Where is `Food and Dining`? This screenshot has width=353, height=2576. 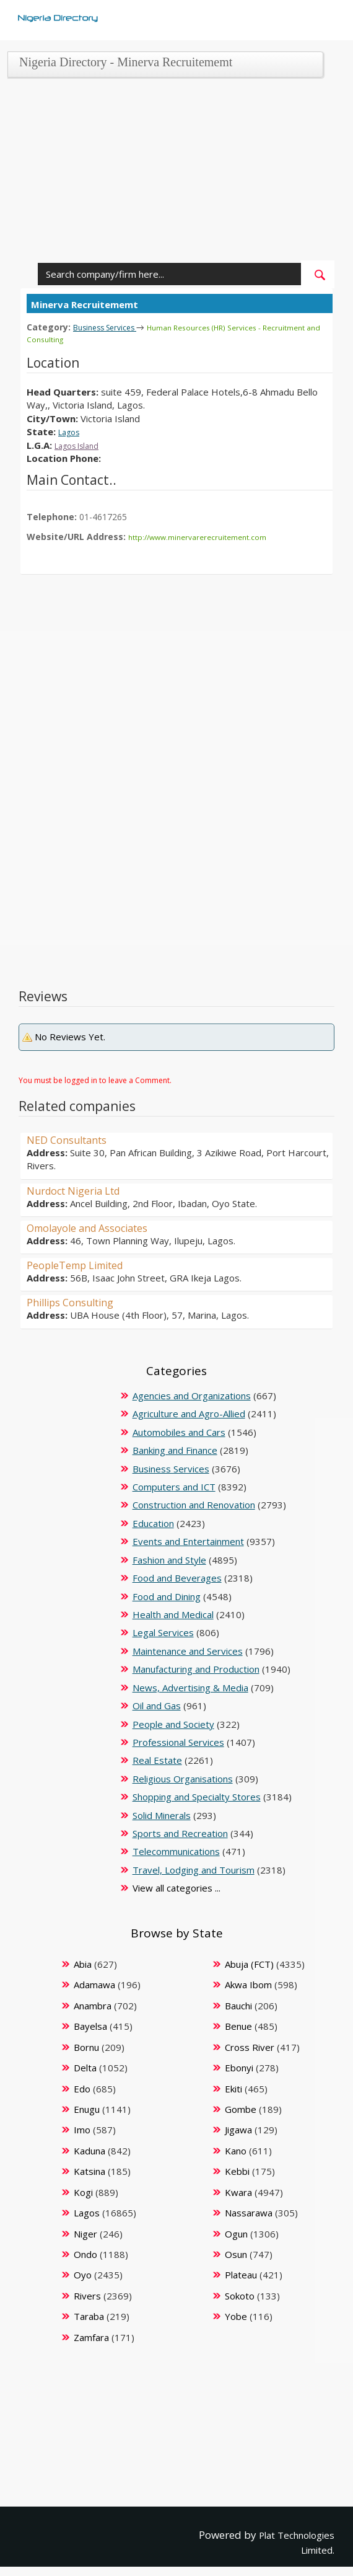
Food and Dining is located at coordinates (167, 1594).